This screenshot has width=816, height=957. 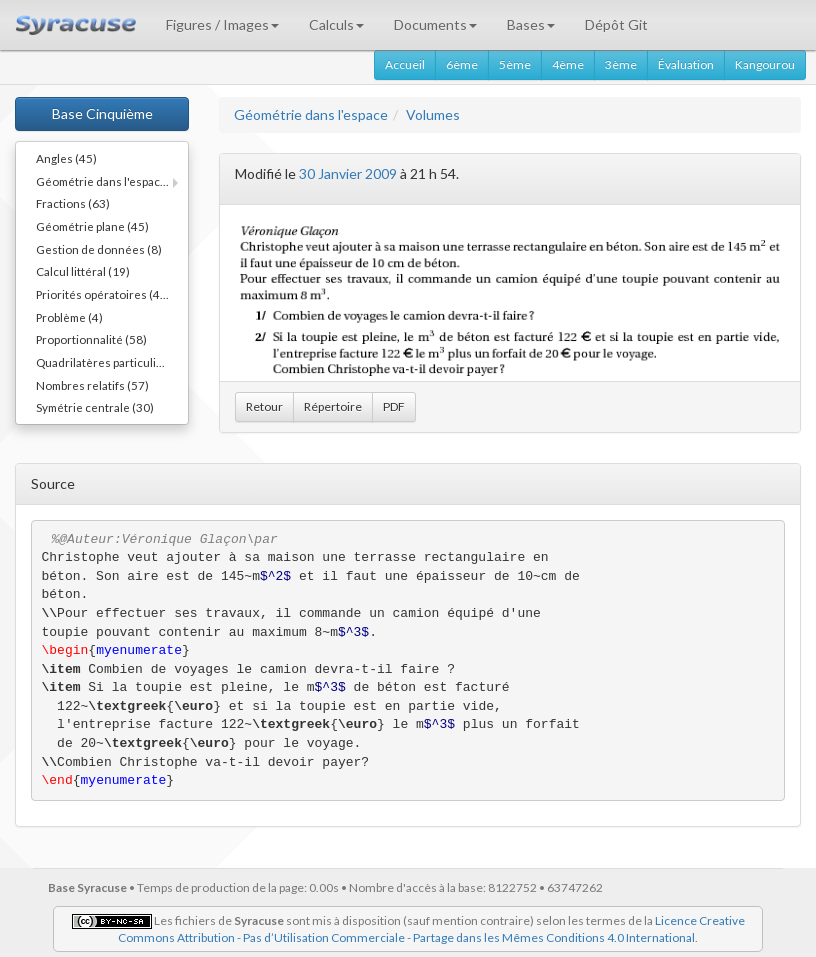 What do you see at coordinates (264, 406) in the screenshot?
I see `Retour` at bounding box center [264, 406].